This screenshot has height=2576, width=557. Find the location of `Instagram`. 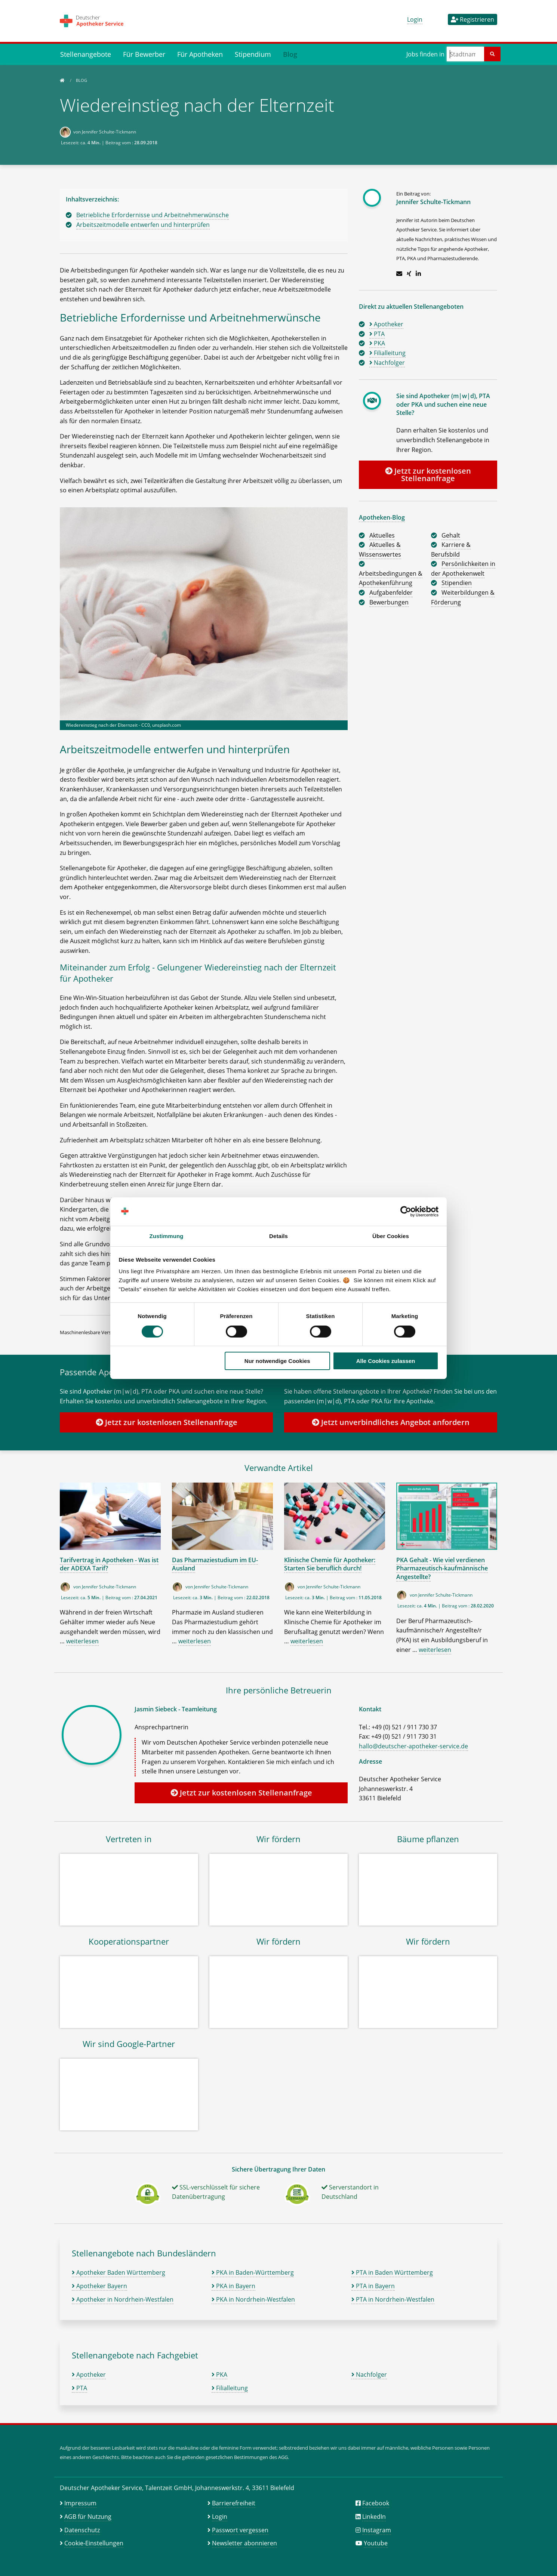

Instagram is located at coordinates (376, 2530).